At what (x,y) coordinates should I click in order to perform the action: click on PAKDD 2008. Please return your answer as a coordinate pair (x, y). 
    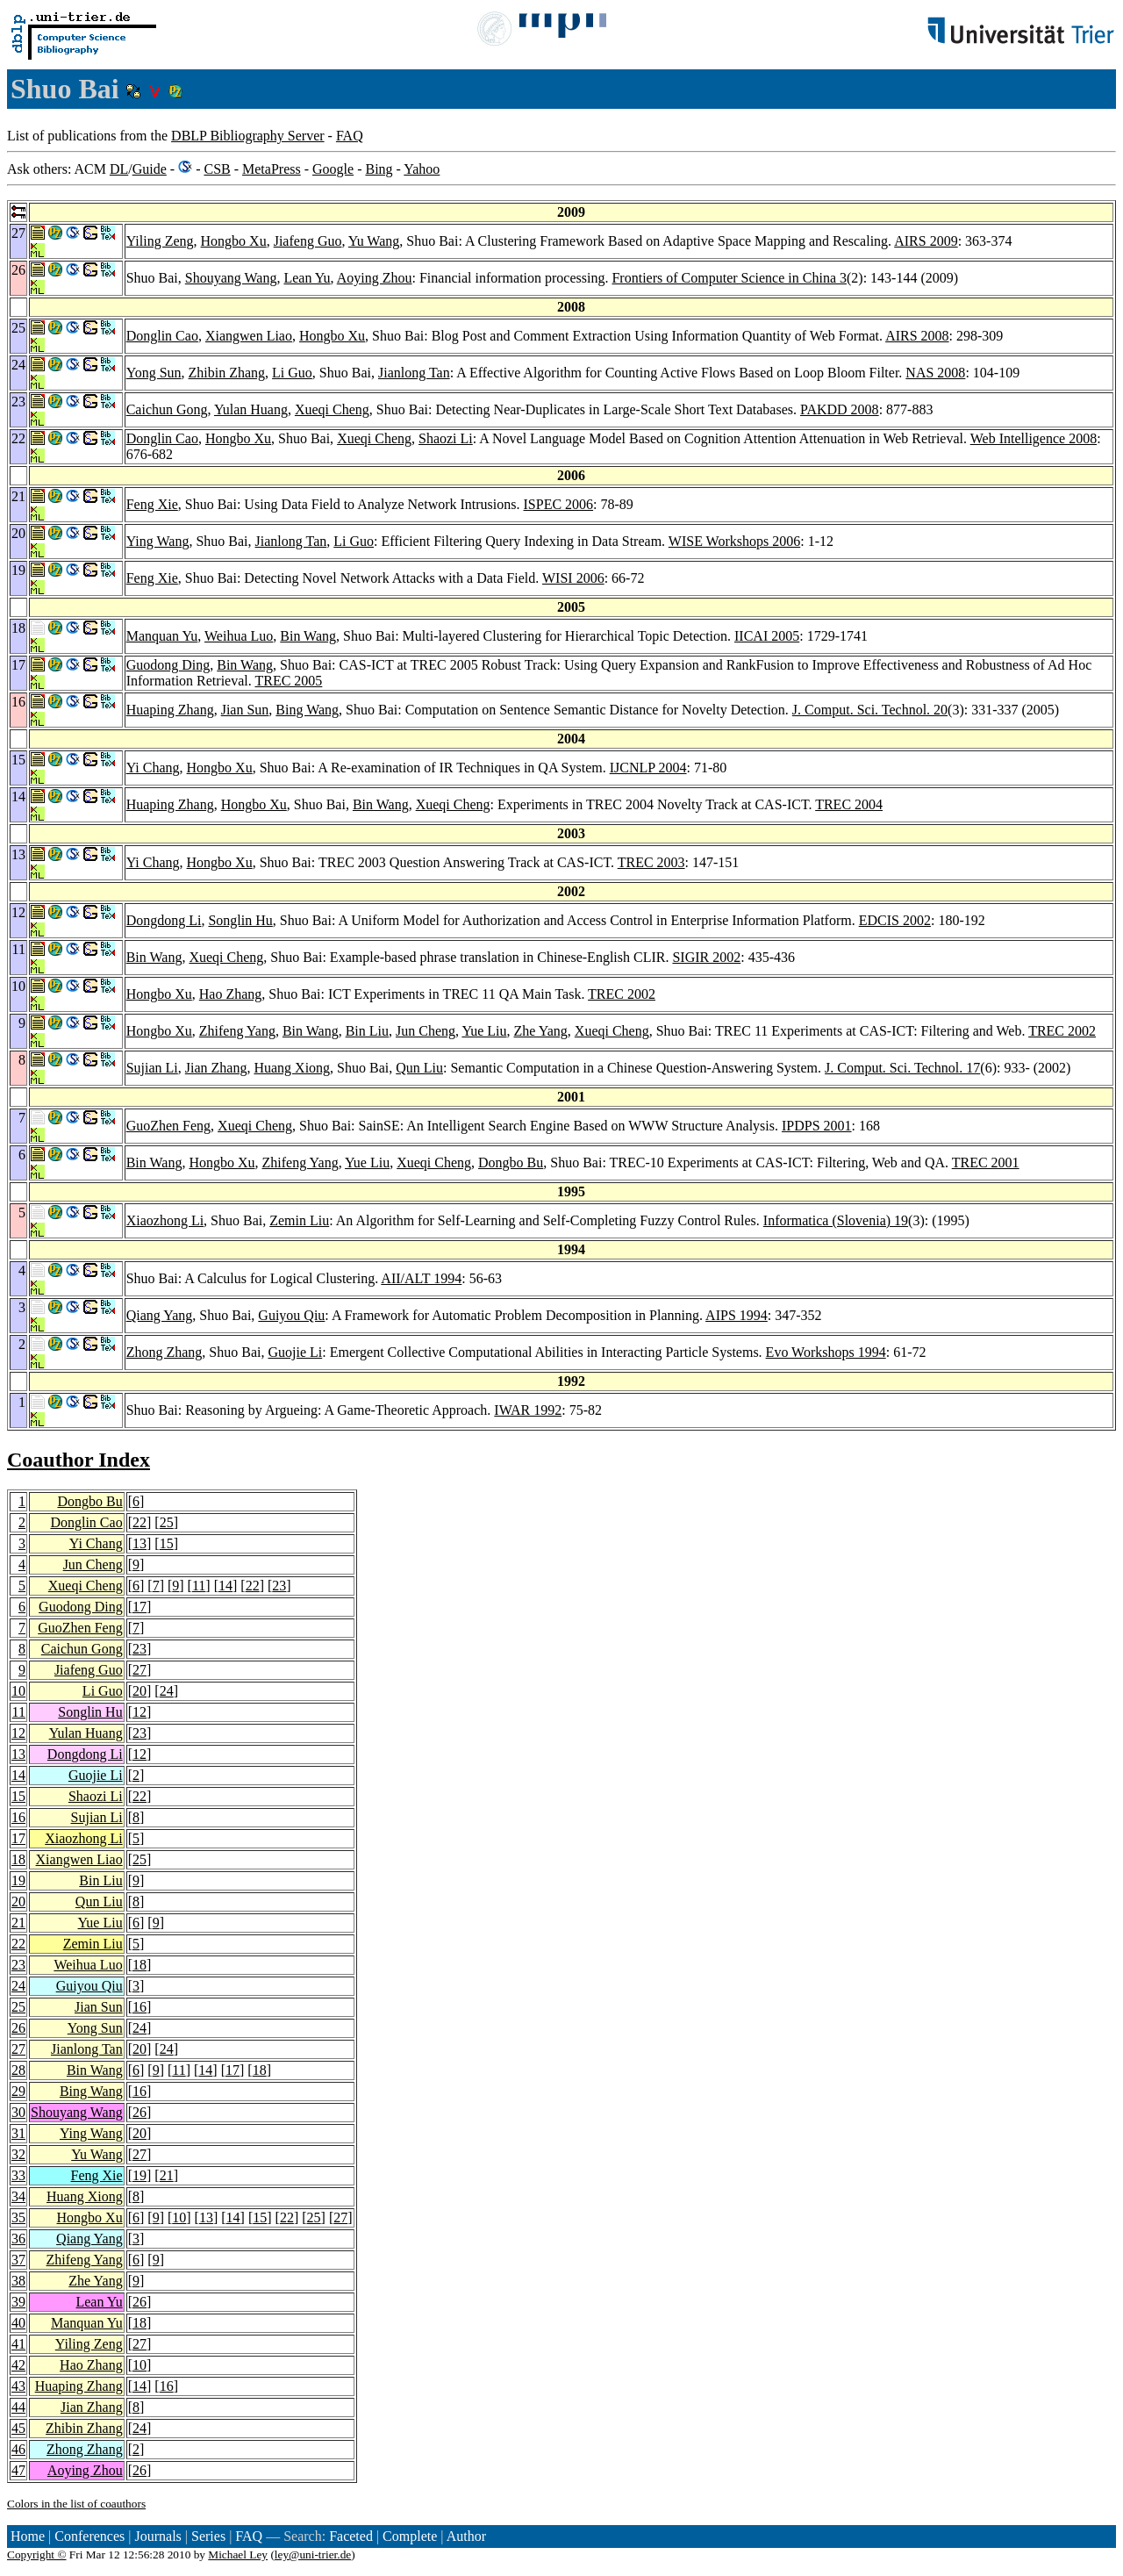
    Looking at the image, I should click on (839, 409).